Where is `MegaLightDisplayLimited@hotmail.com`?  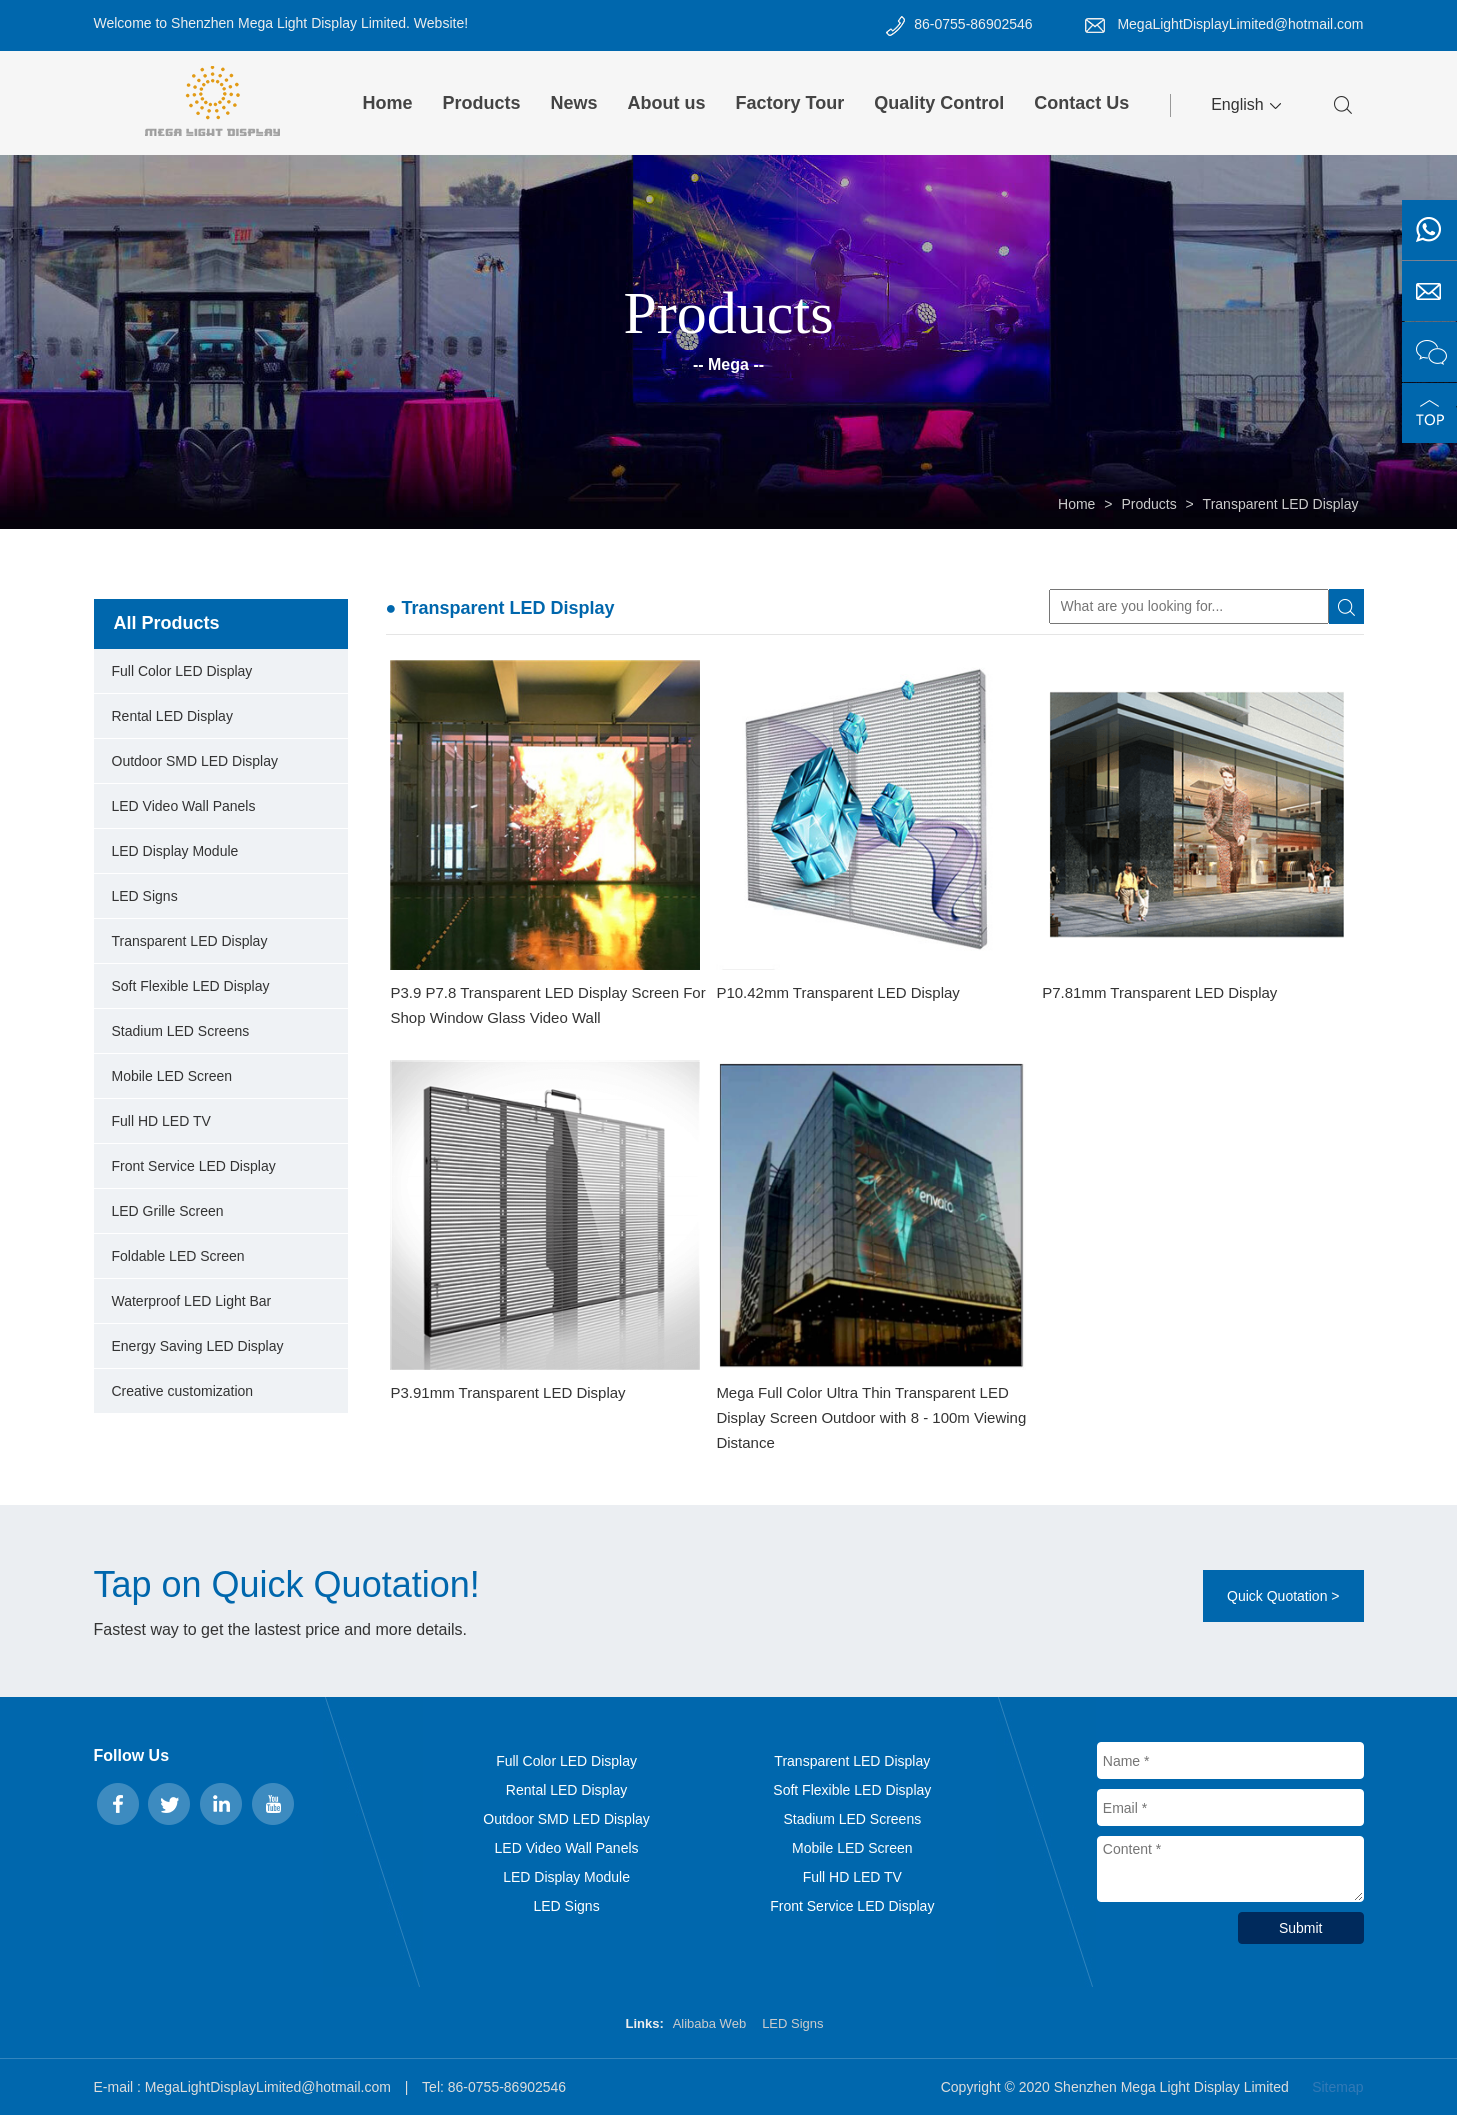 MegaLightDisplayLimited@hotmail.com is located at coordinates (1240, 24).